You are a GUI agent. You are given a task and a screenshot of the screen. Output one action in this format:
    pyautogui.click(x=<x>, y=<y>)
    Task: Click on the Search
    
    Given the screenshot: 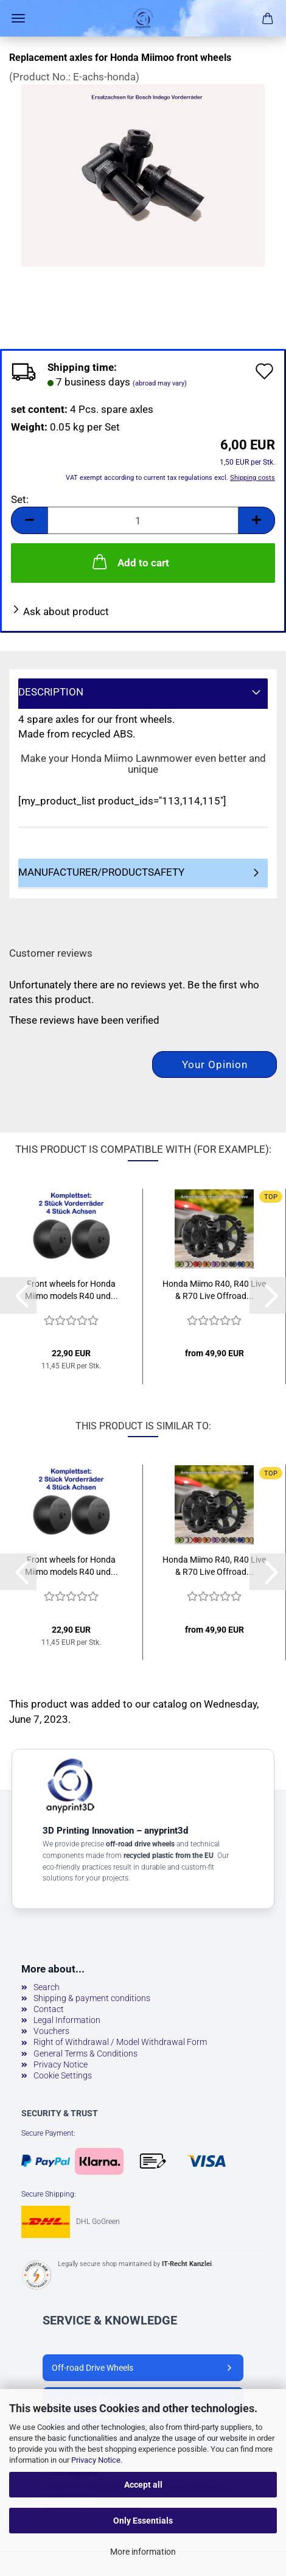 What is the action you would take?
    pyautogui.click(x=46, y=1987)
    